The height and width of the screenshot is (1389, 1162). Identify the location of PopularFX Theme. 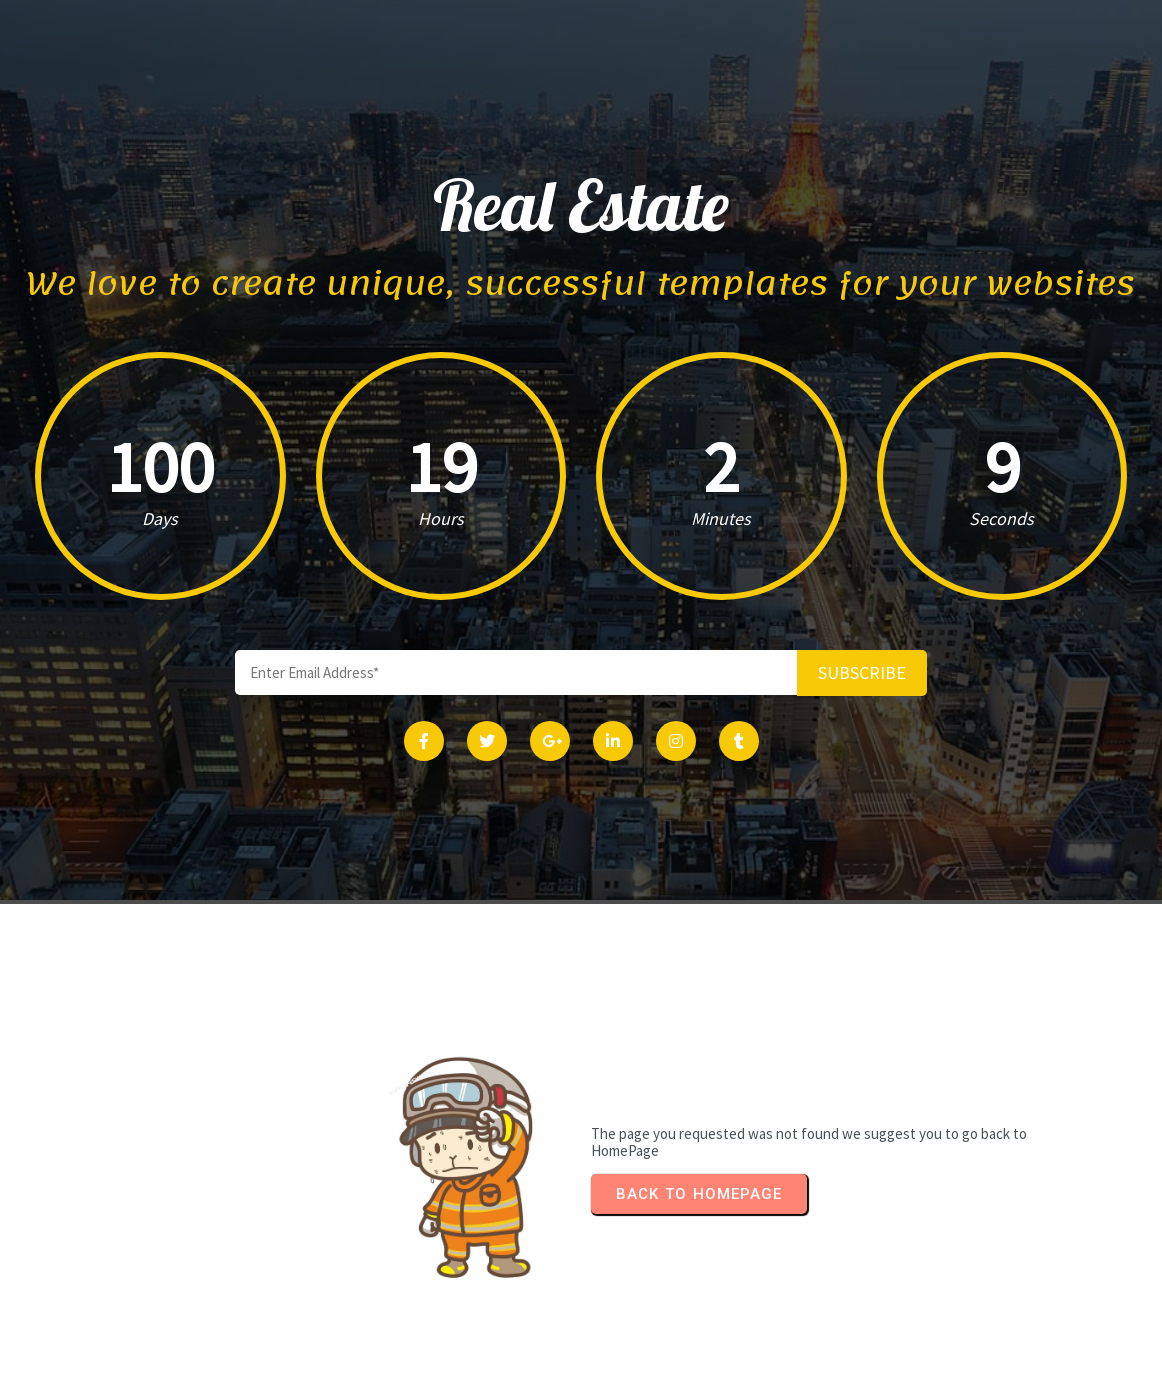
(660, 1367).